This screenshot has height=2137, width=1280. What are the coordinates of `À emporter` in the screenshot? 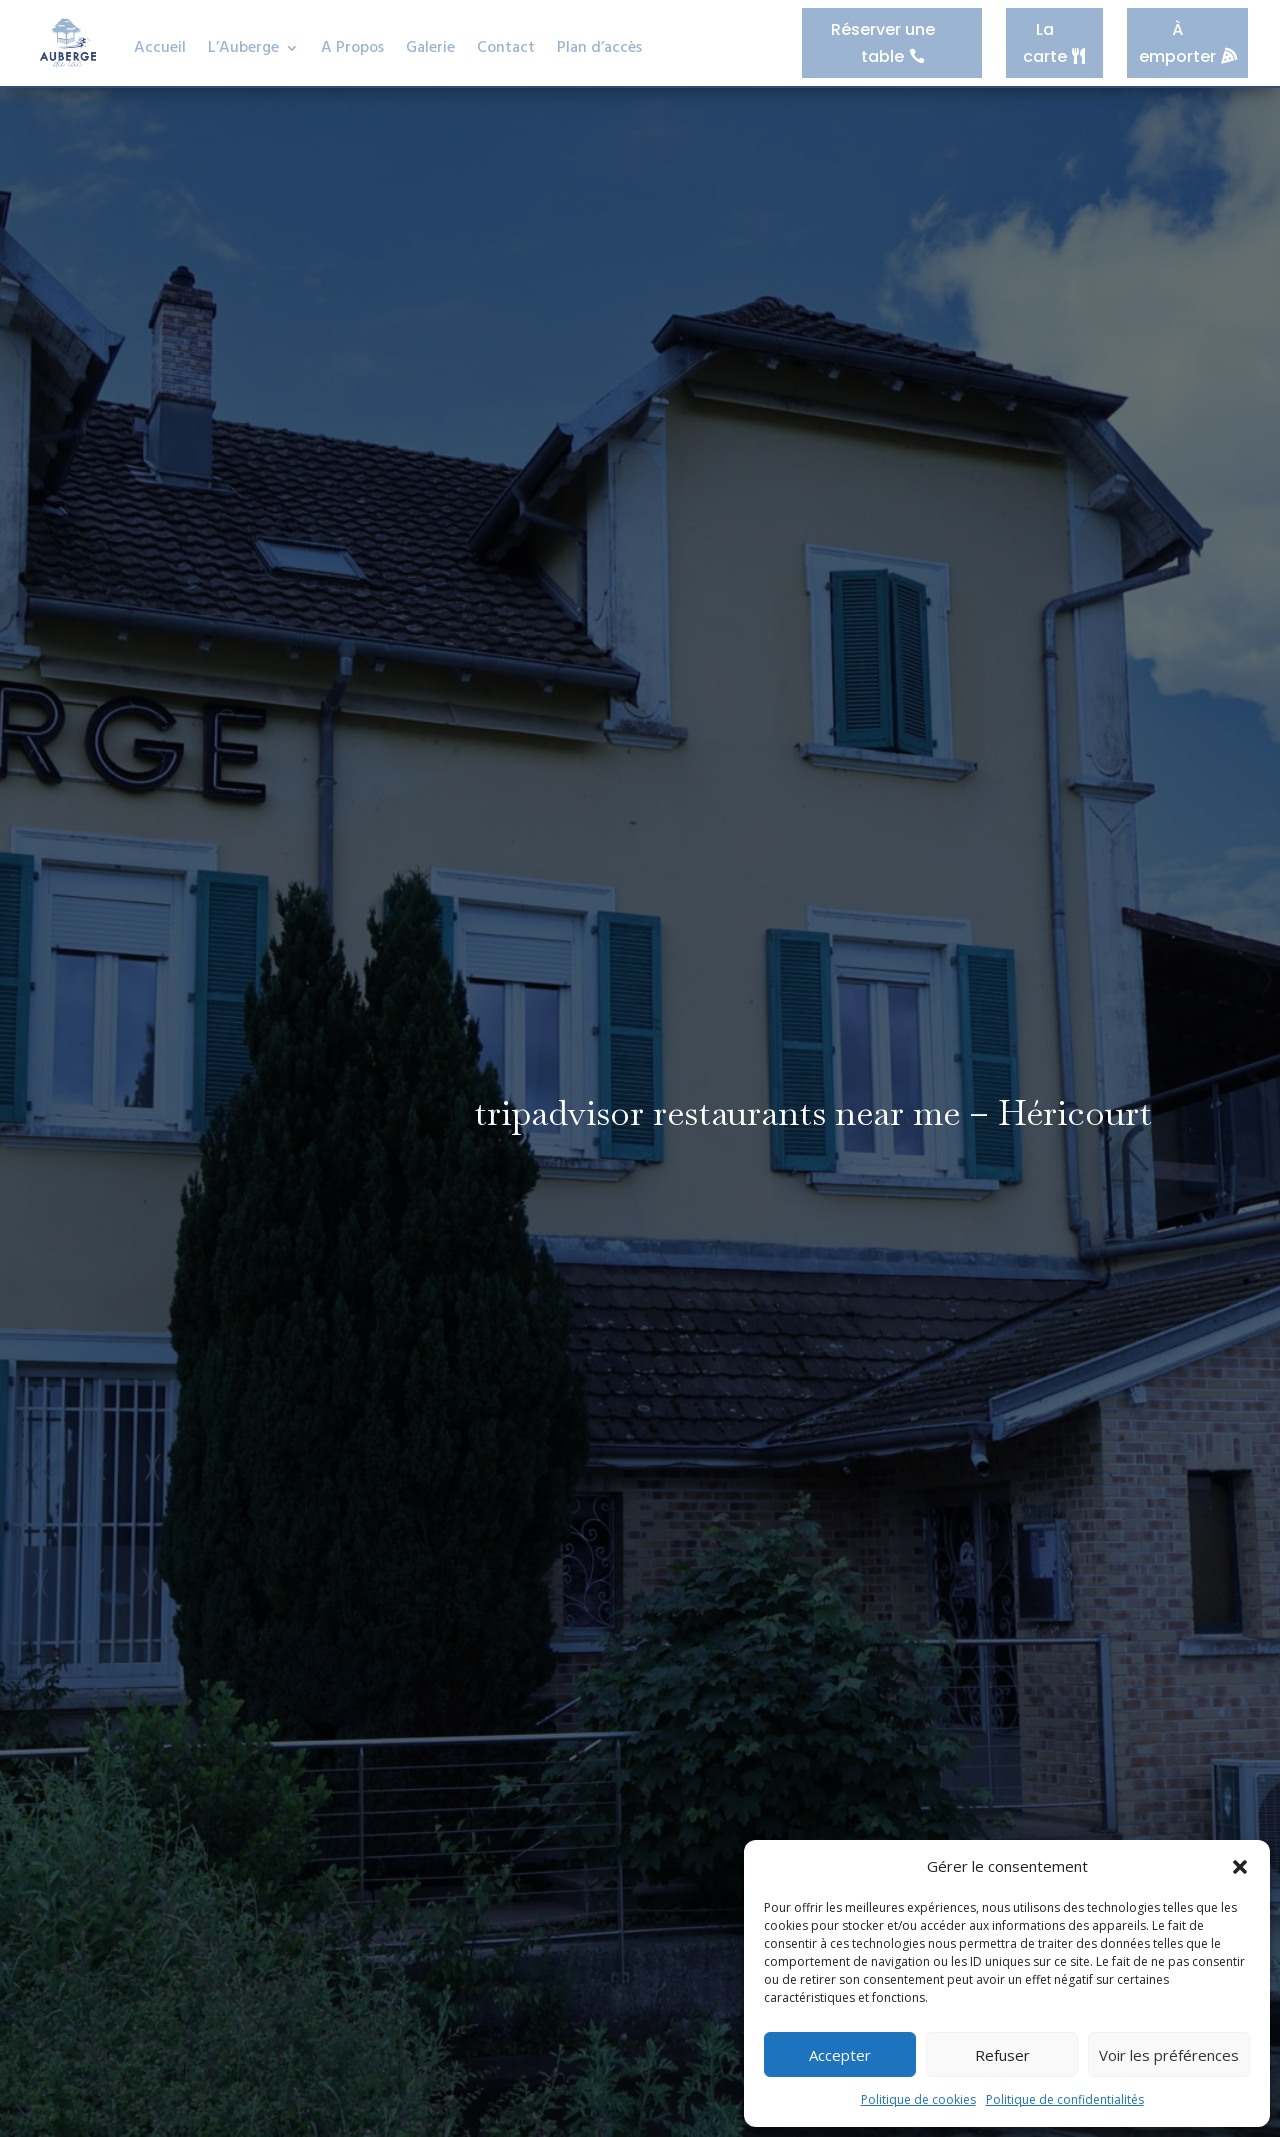 It's located at (1178, 42).